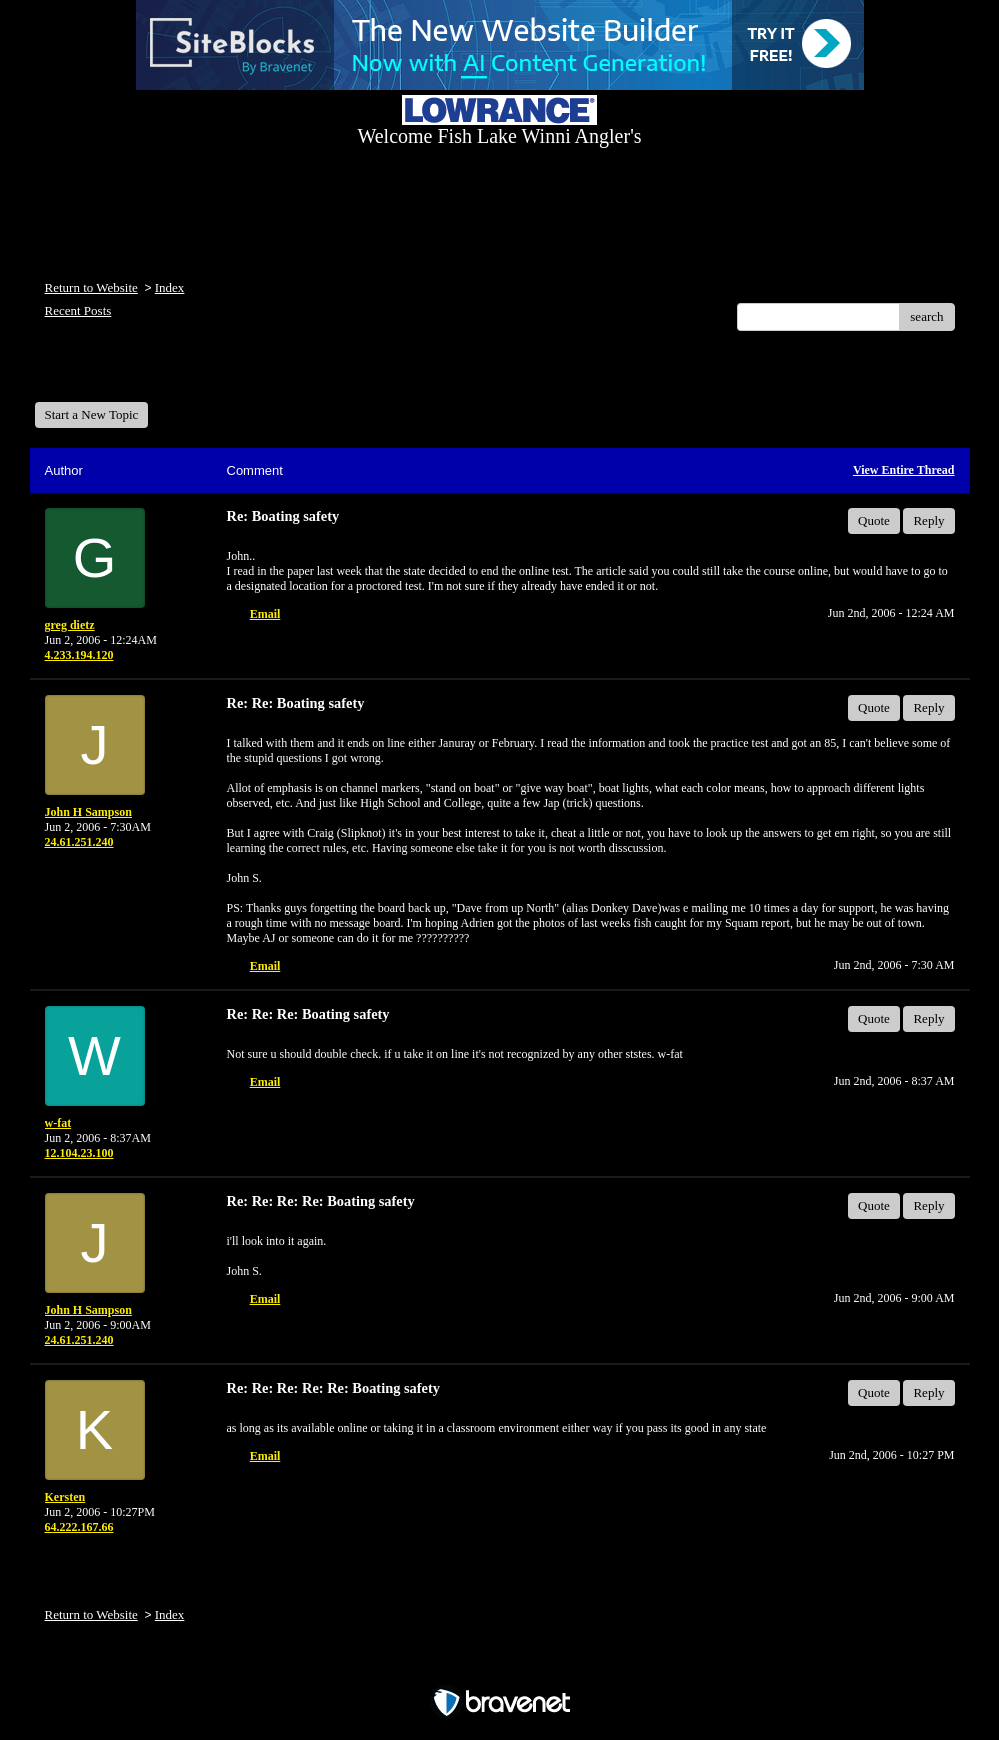 This screenshot has height=1740, width=999. I want to click on Free Forum powered by Bravenet, so click(500, 1667).